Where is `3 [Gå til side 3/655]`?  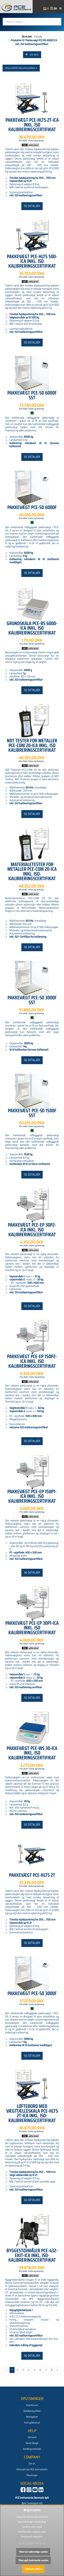
3 [Gå til side 3/655] is located at coordinates (23, 2370).